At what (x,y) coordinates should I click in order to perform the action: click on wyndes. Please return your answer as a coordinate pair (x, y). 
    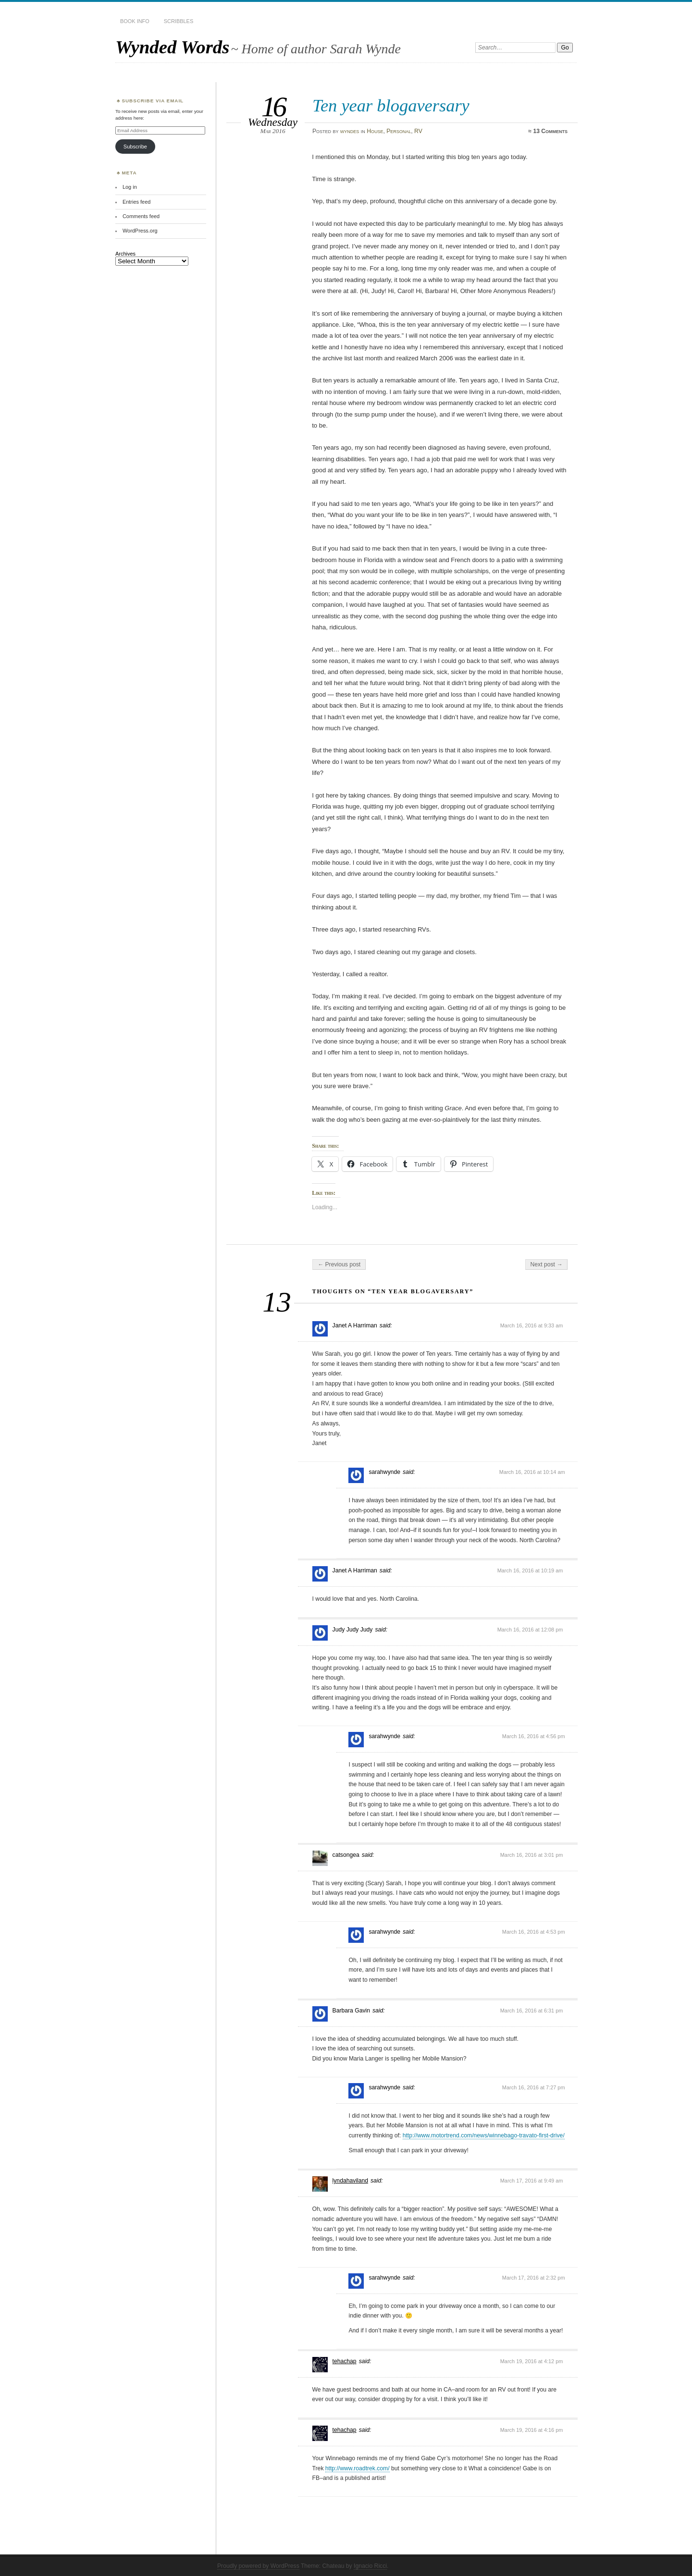
    Looking at the image, I should click on (349, 131).